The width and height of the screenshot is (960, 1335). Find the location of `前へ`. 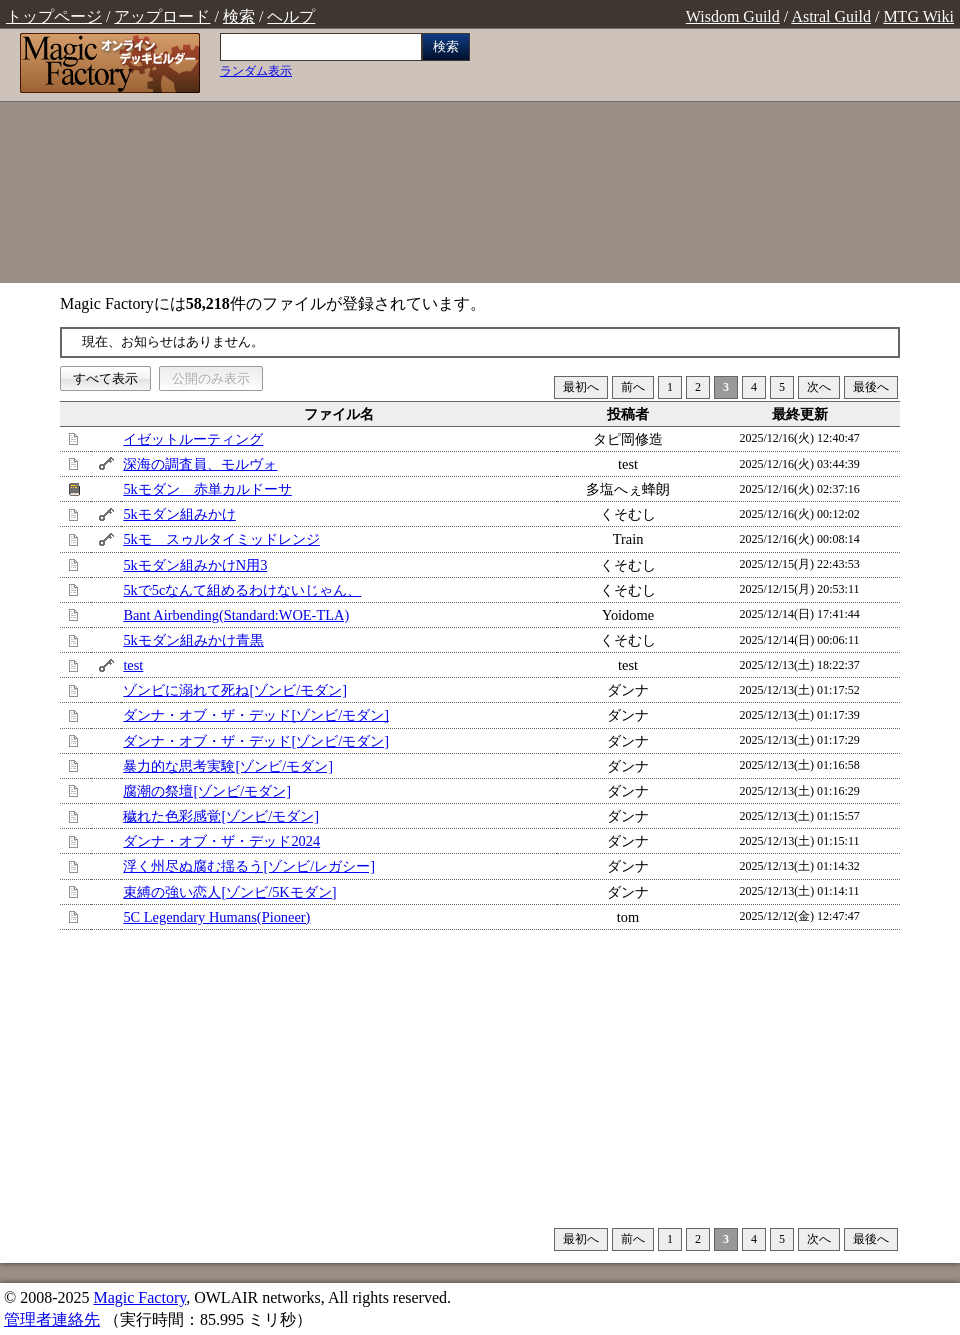

前へ is located at coordinates (633, 387).